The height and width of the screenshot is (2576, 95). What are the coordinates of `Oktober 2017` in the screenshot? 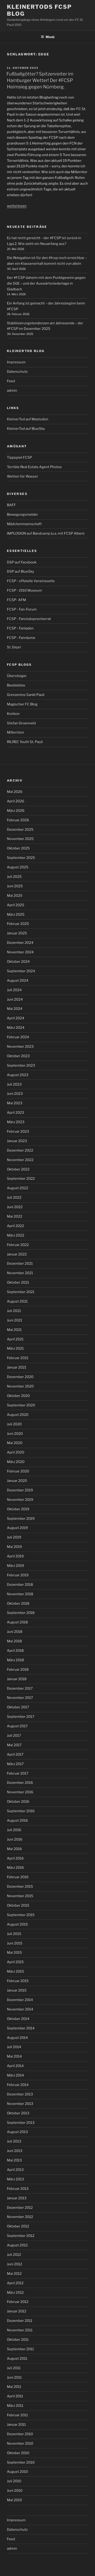 It's located at (18, 1707).